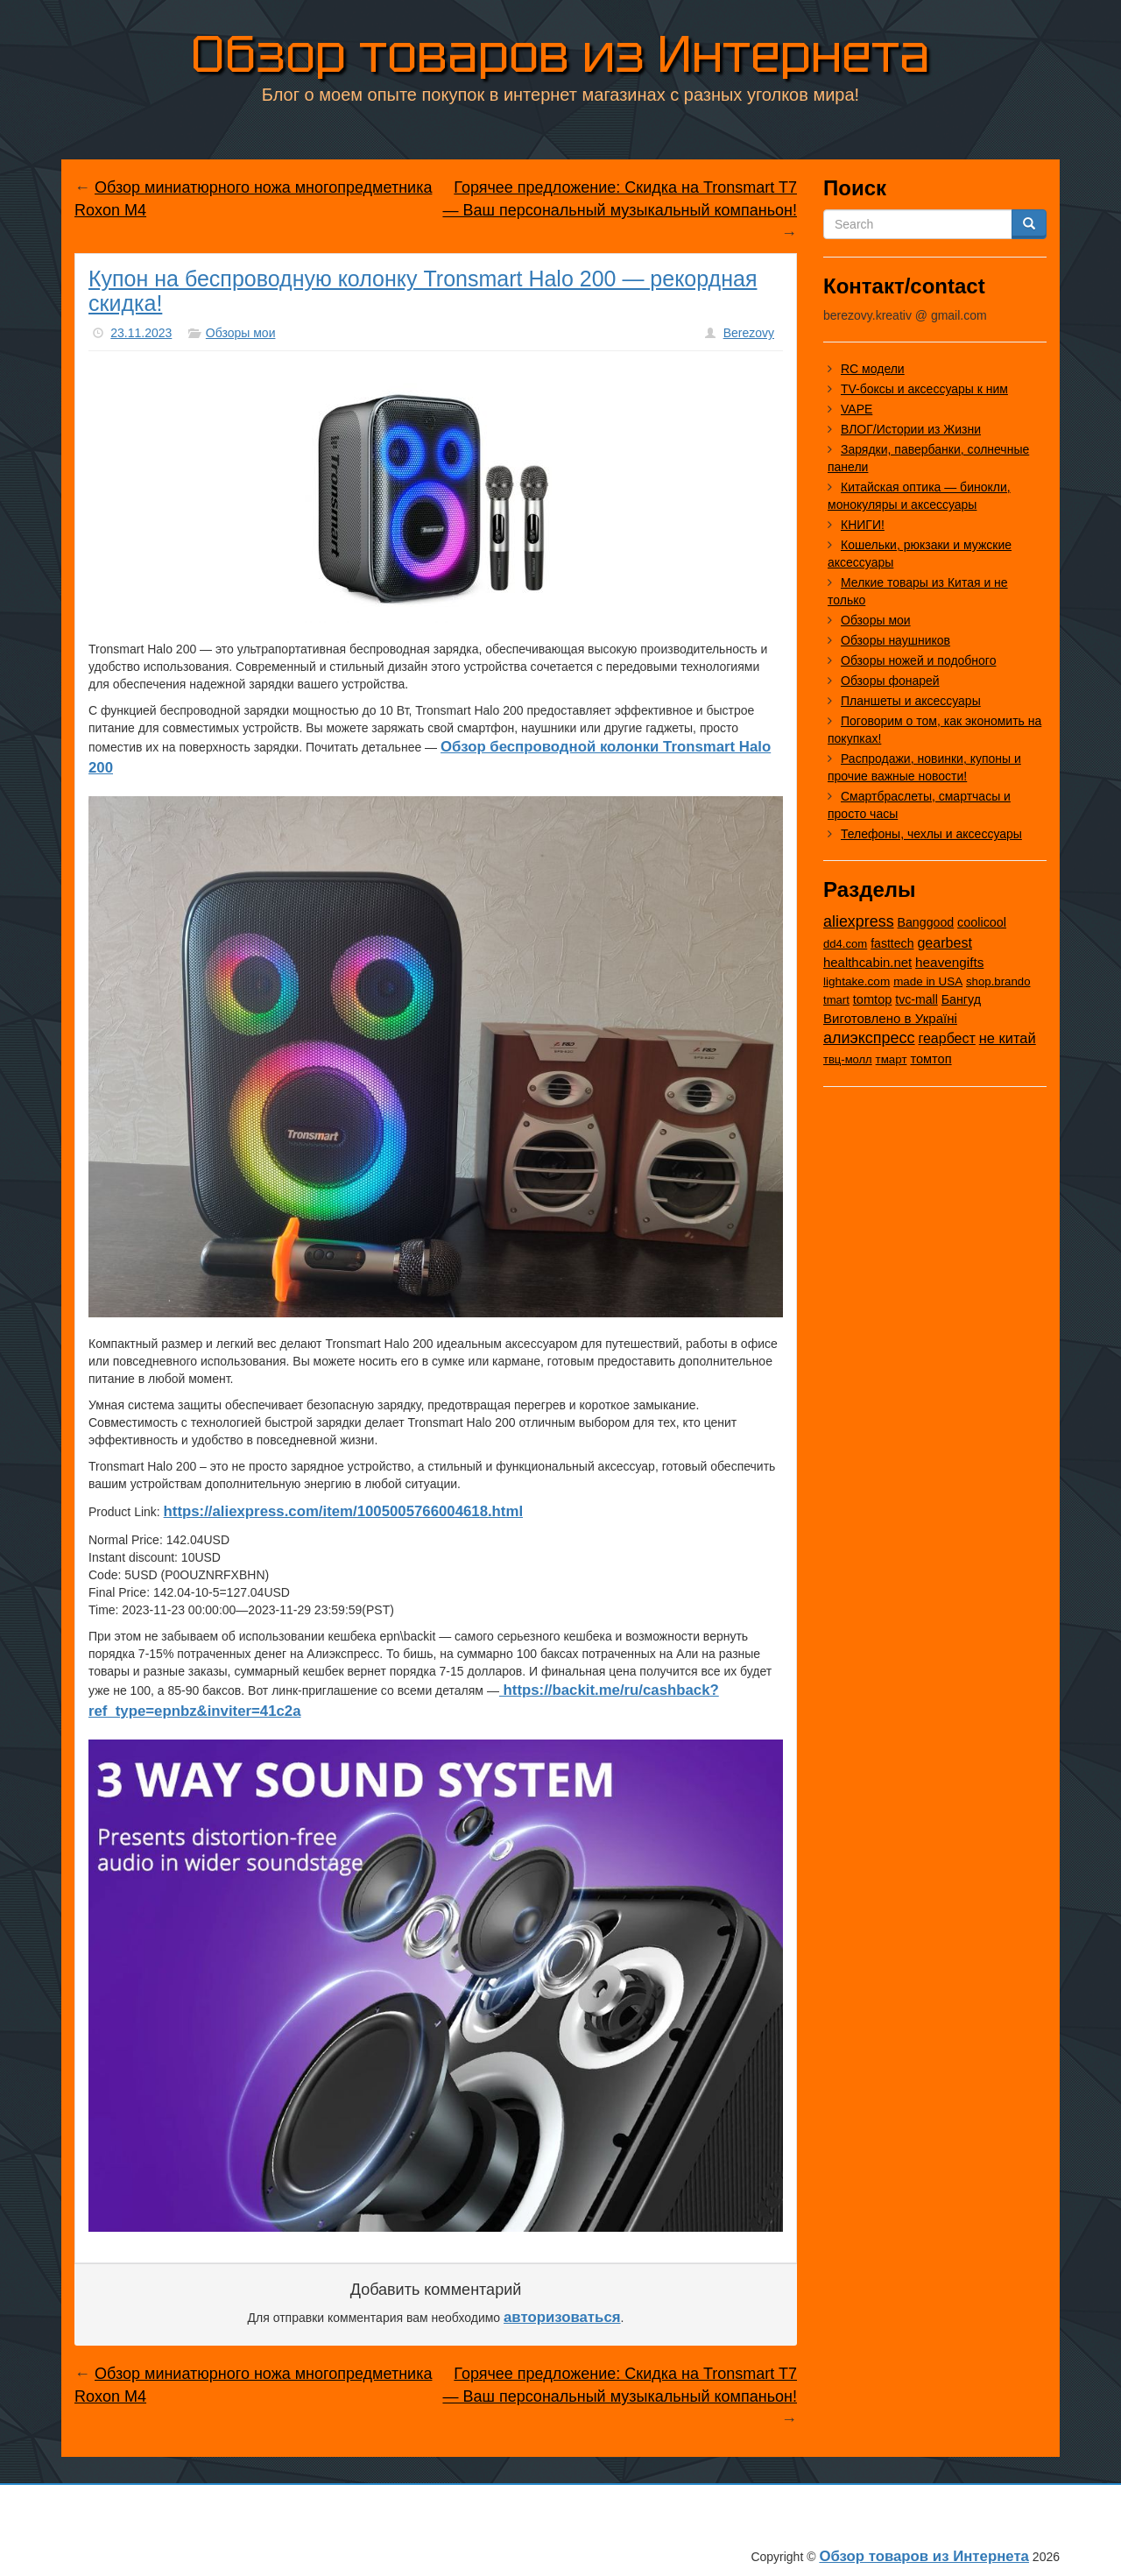  I want to click on томтоп [томтоп (37 элементов)], so click(930, 1059).